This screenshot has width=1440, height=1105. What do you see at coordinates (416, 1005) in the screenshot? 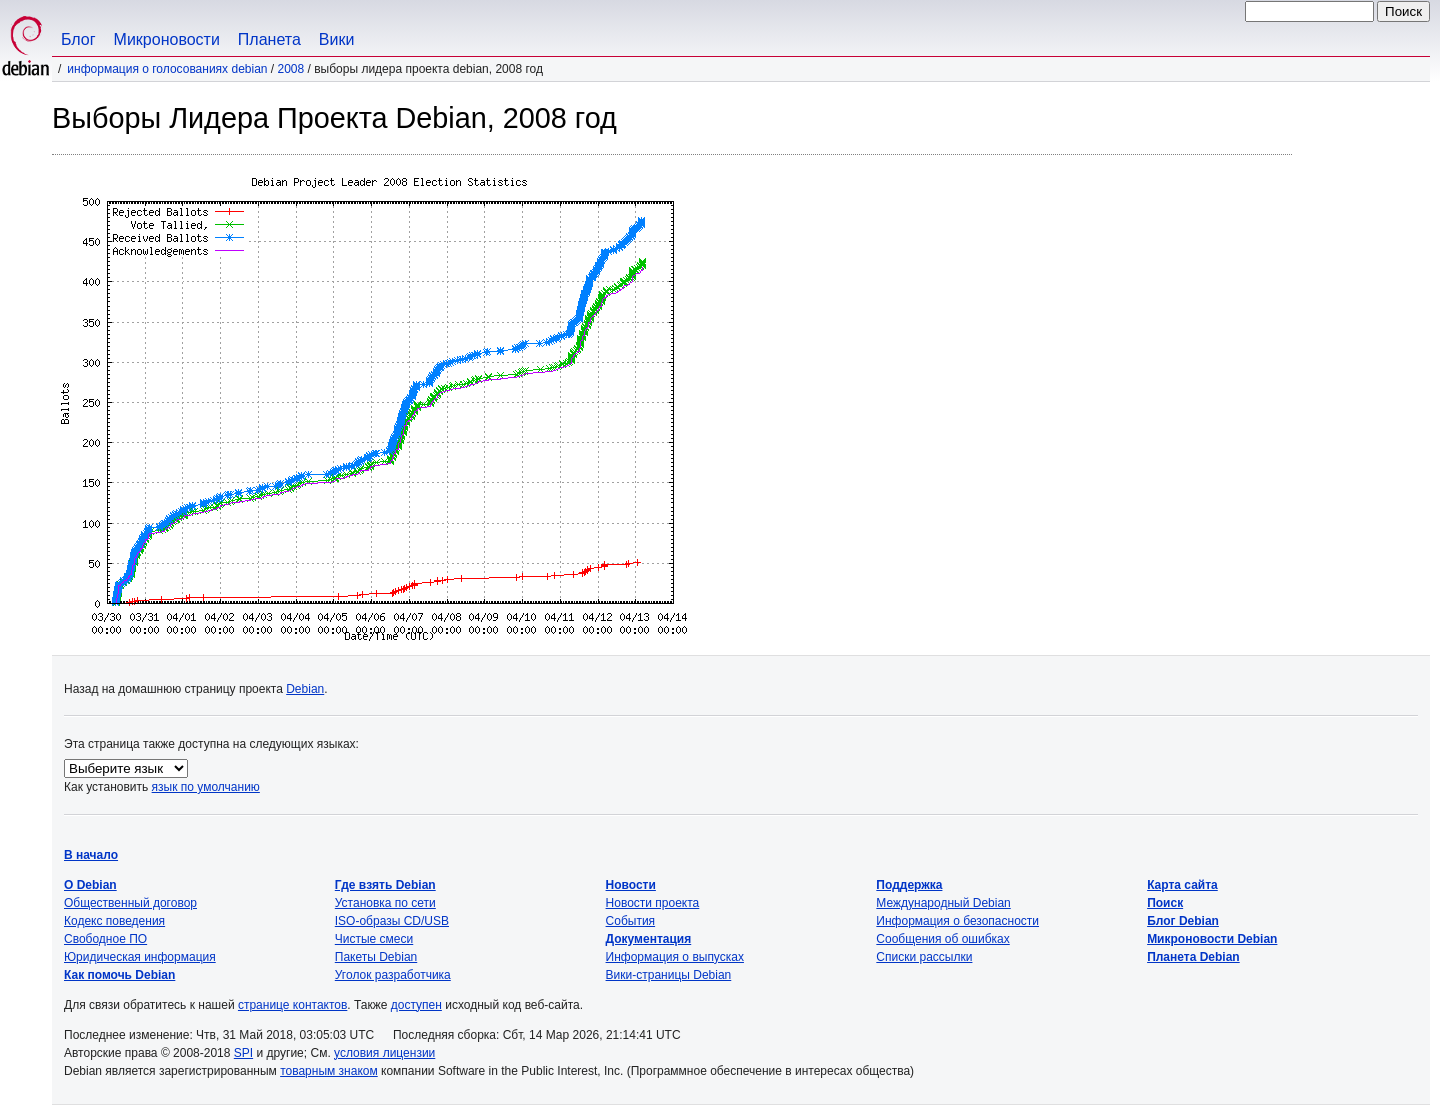
I see `доступен` at bounding box center [416, 1005].